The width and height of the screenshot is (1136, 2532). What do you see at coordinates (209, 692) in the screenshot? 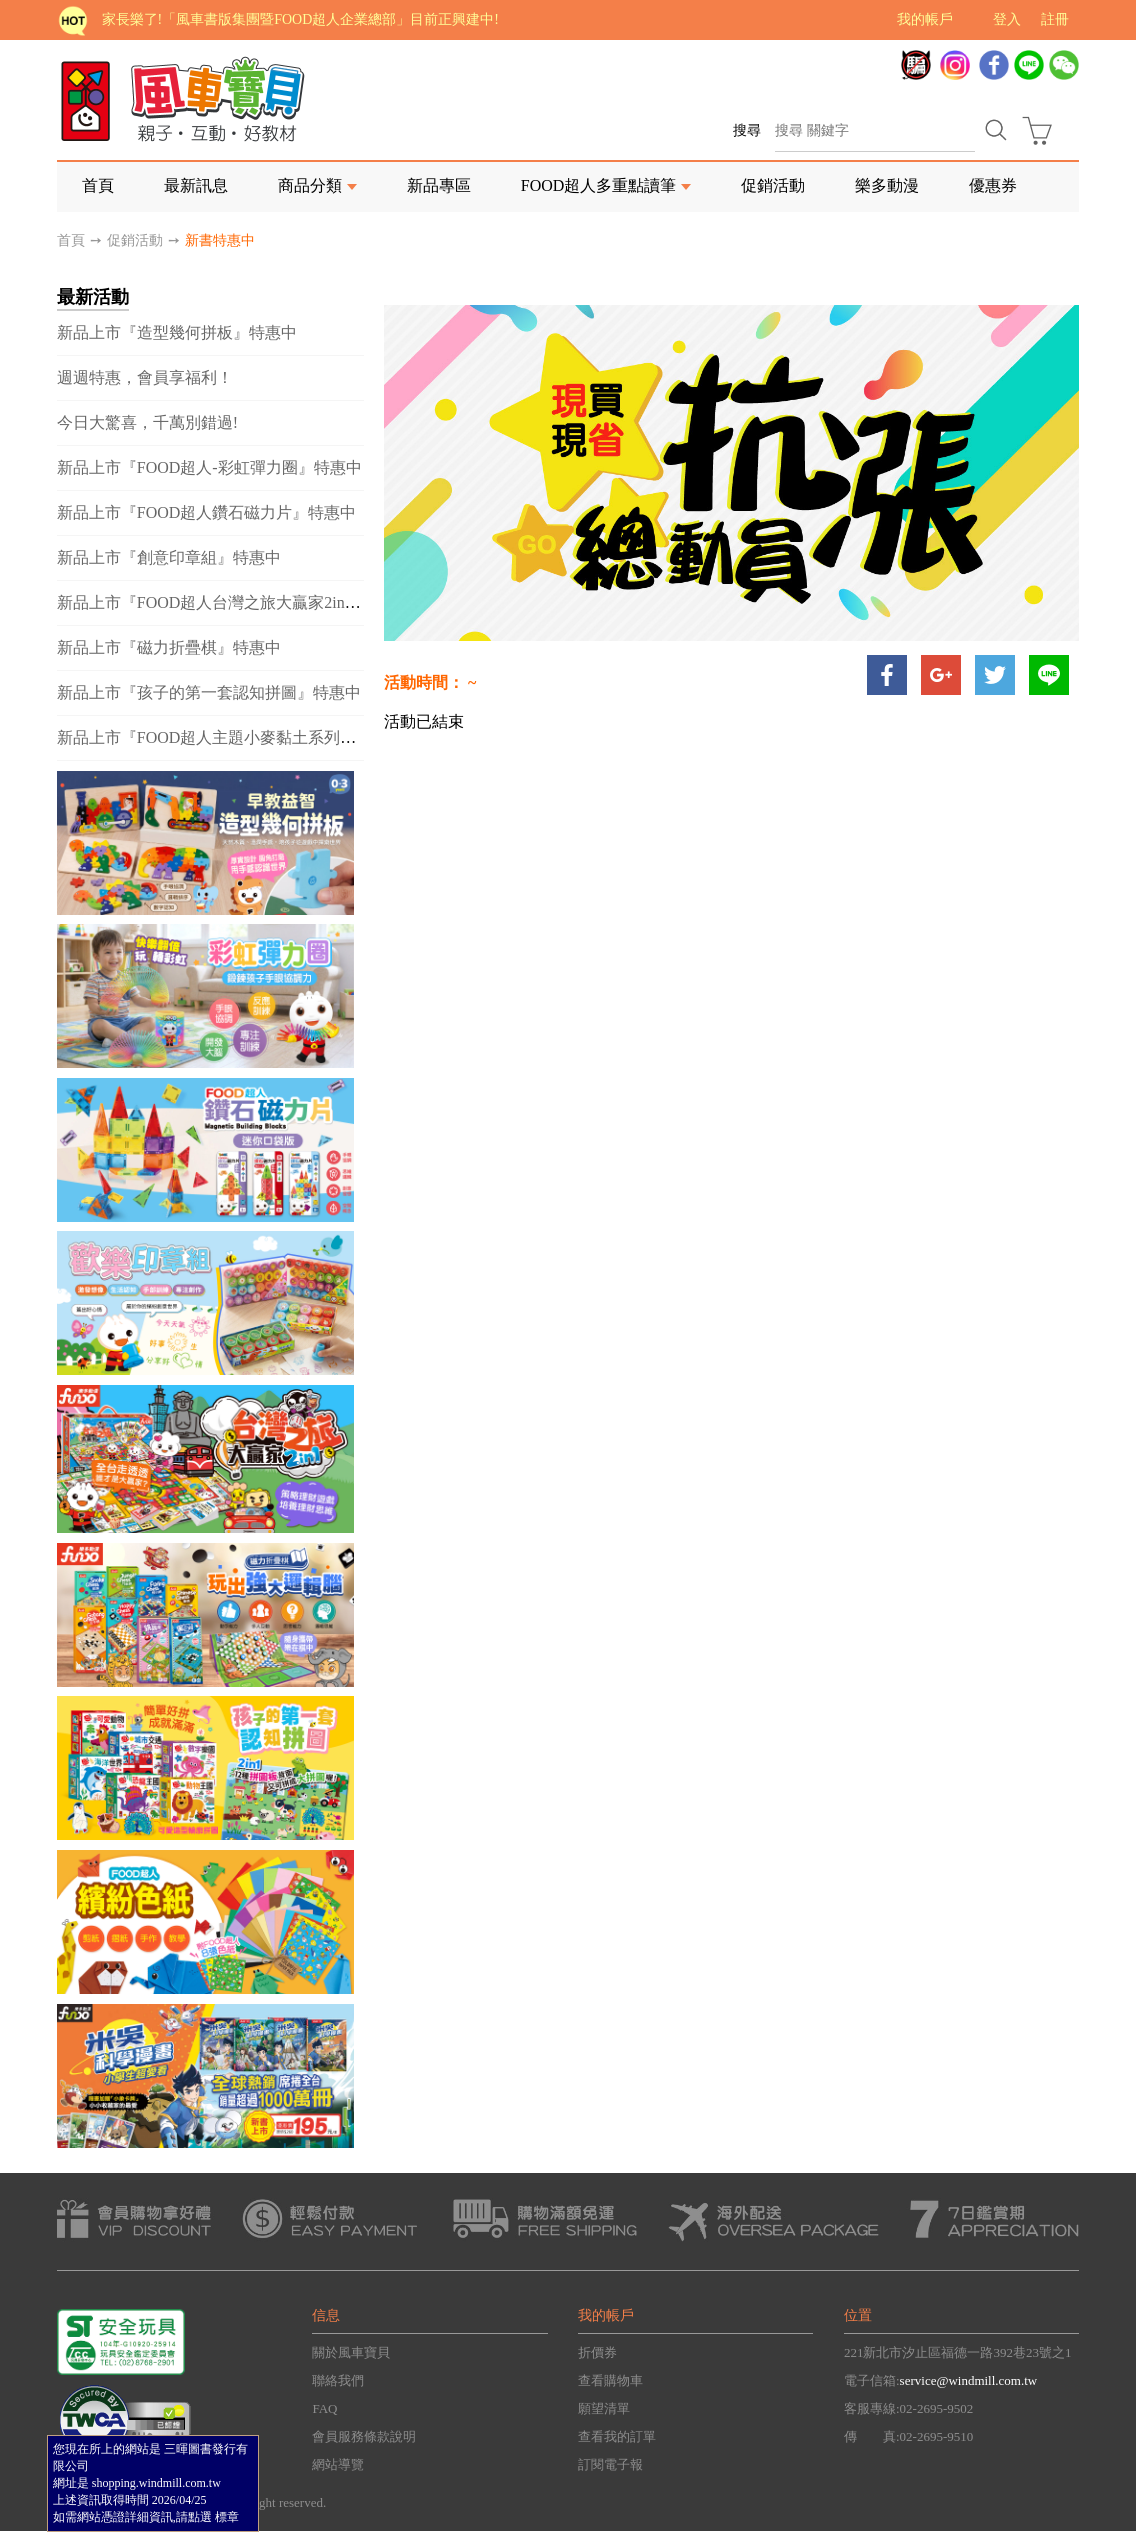
I see `新品上市『孩子的第一套認知拼圖』特惠中` at bounding box center [209, 692].